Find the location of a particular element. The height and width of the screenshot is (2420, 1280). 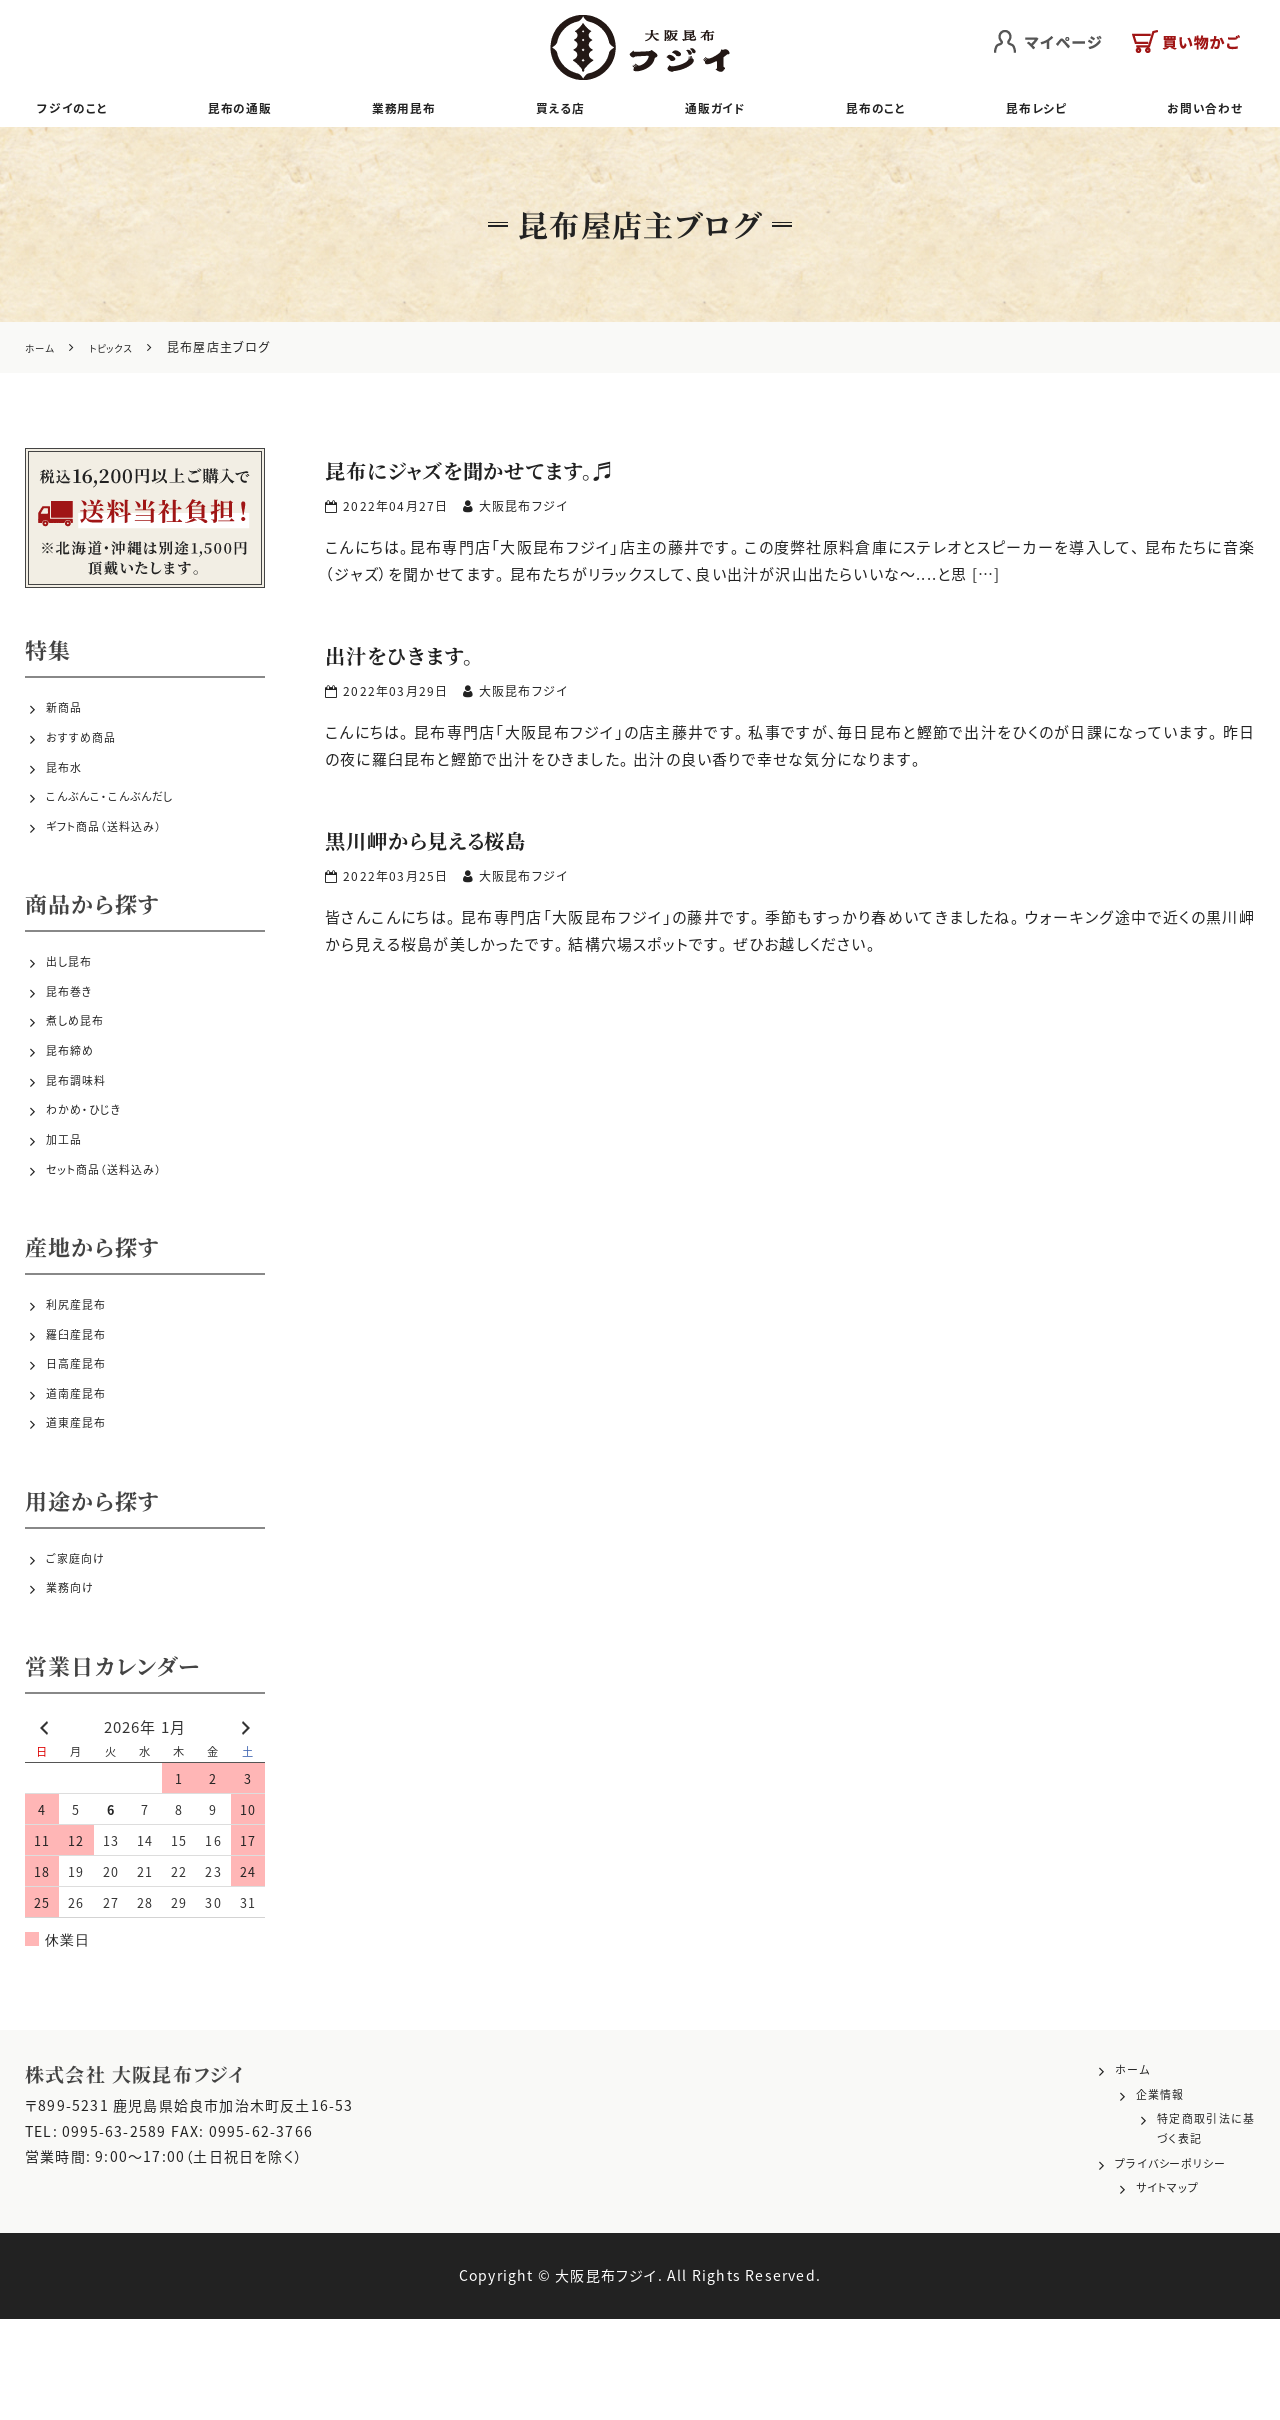

昆布巻き is located at coordinates (75, 1032).